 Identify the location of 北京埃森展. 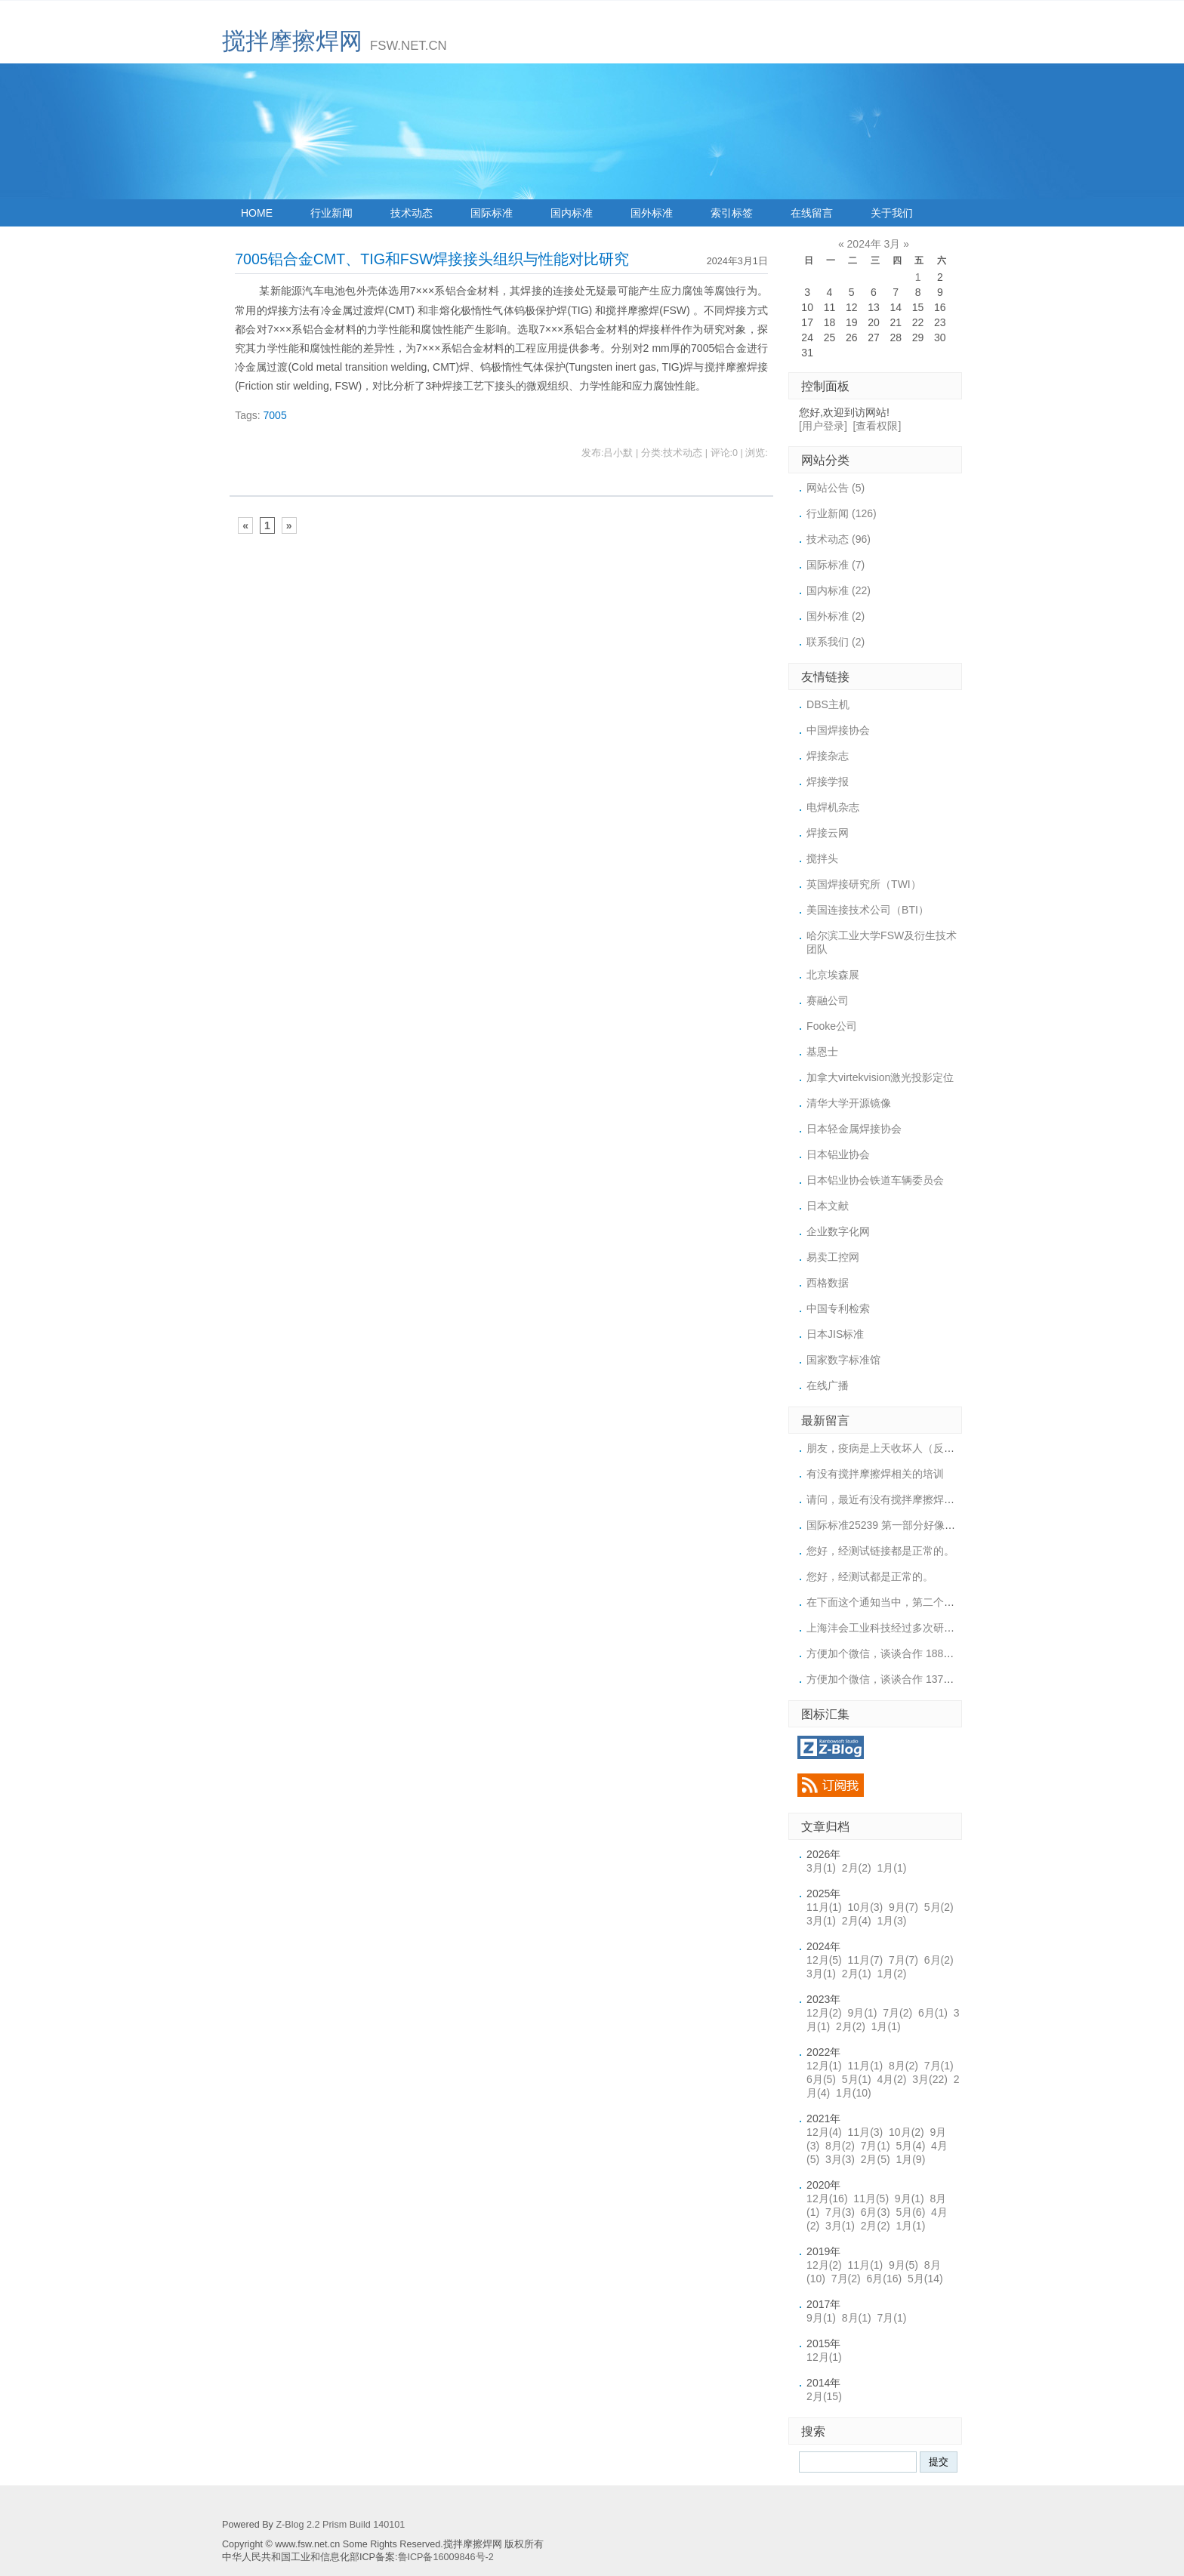
(832, 975).